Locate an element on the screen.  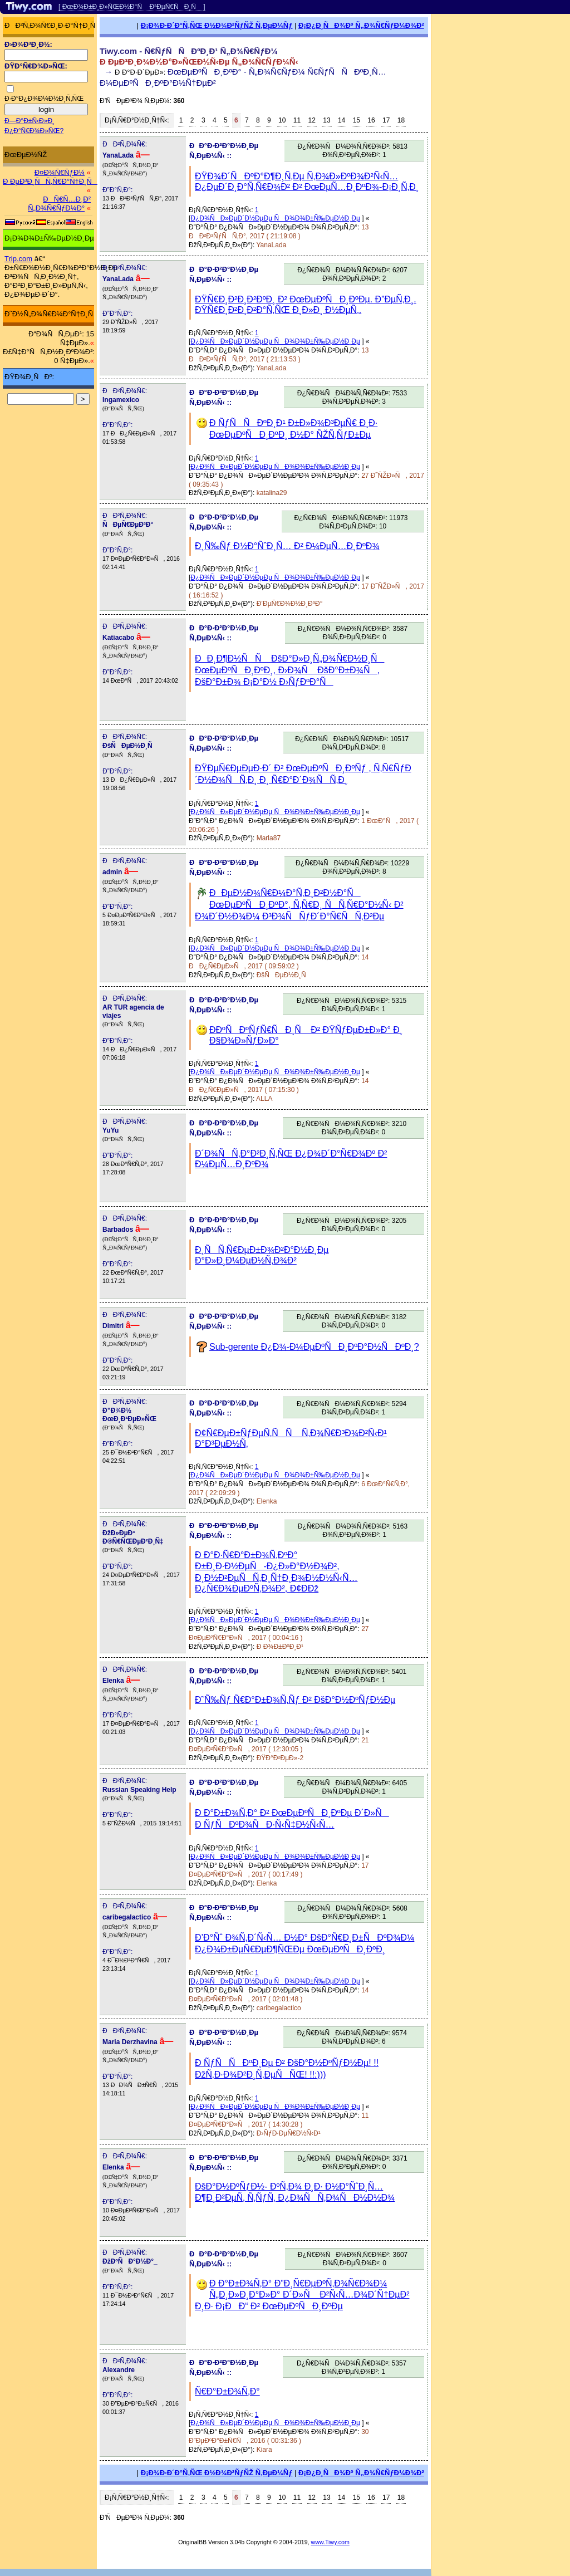
Ð ÐµÐ³Ð¸ÑÑ‚Ñ€Ð°Ñ†Ð¸Ñ is located at coordinates (50, 181).